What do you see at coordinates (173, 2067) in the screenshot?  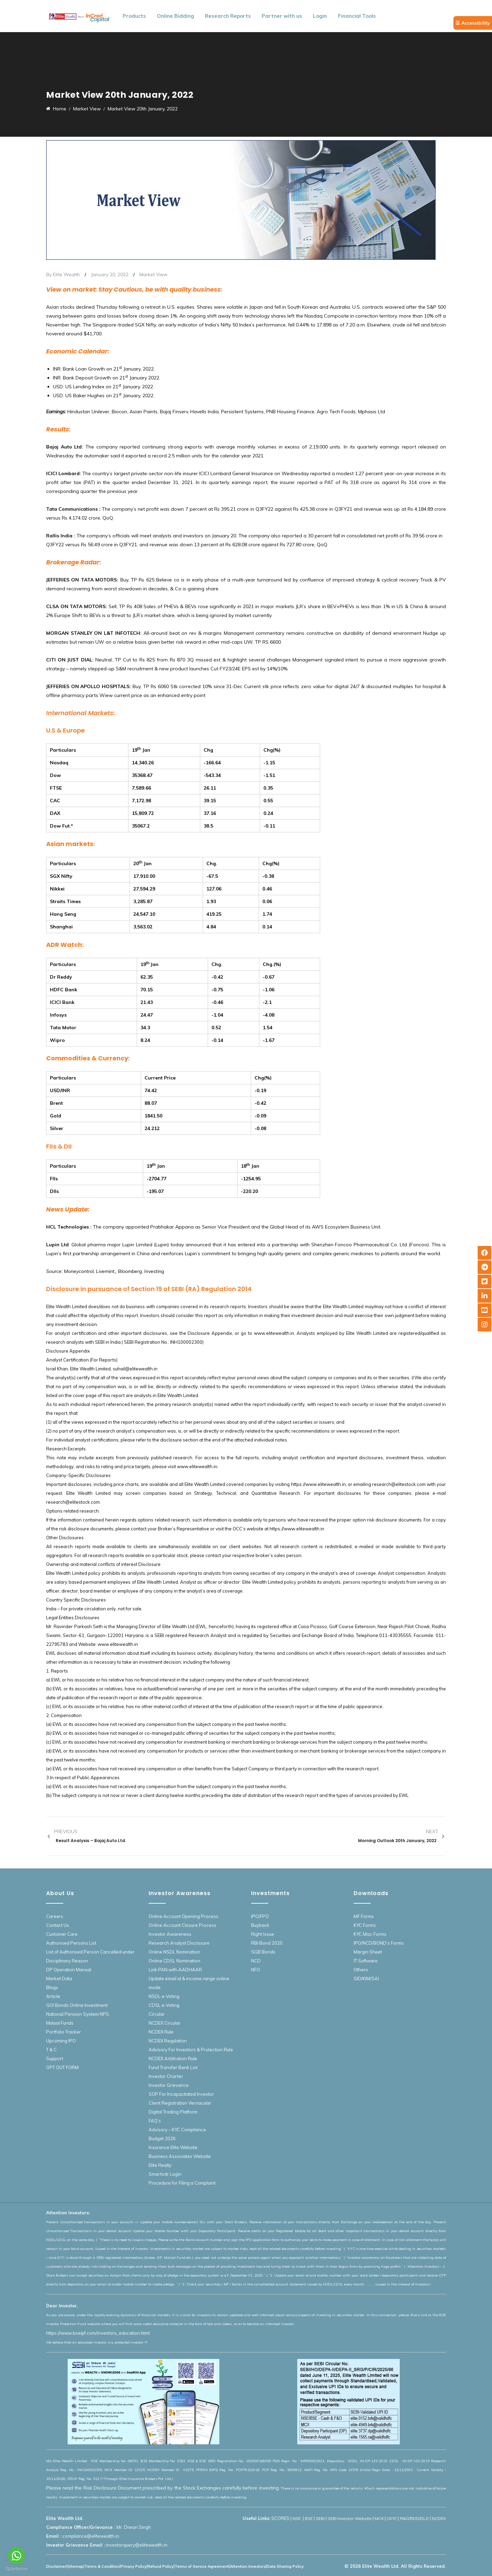 I see `Fund Transfer Bank List` at bounding box center [173, 2067].